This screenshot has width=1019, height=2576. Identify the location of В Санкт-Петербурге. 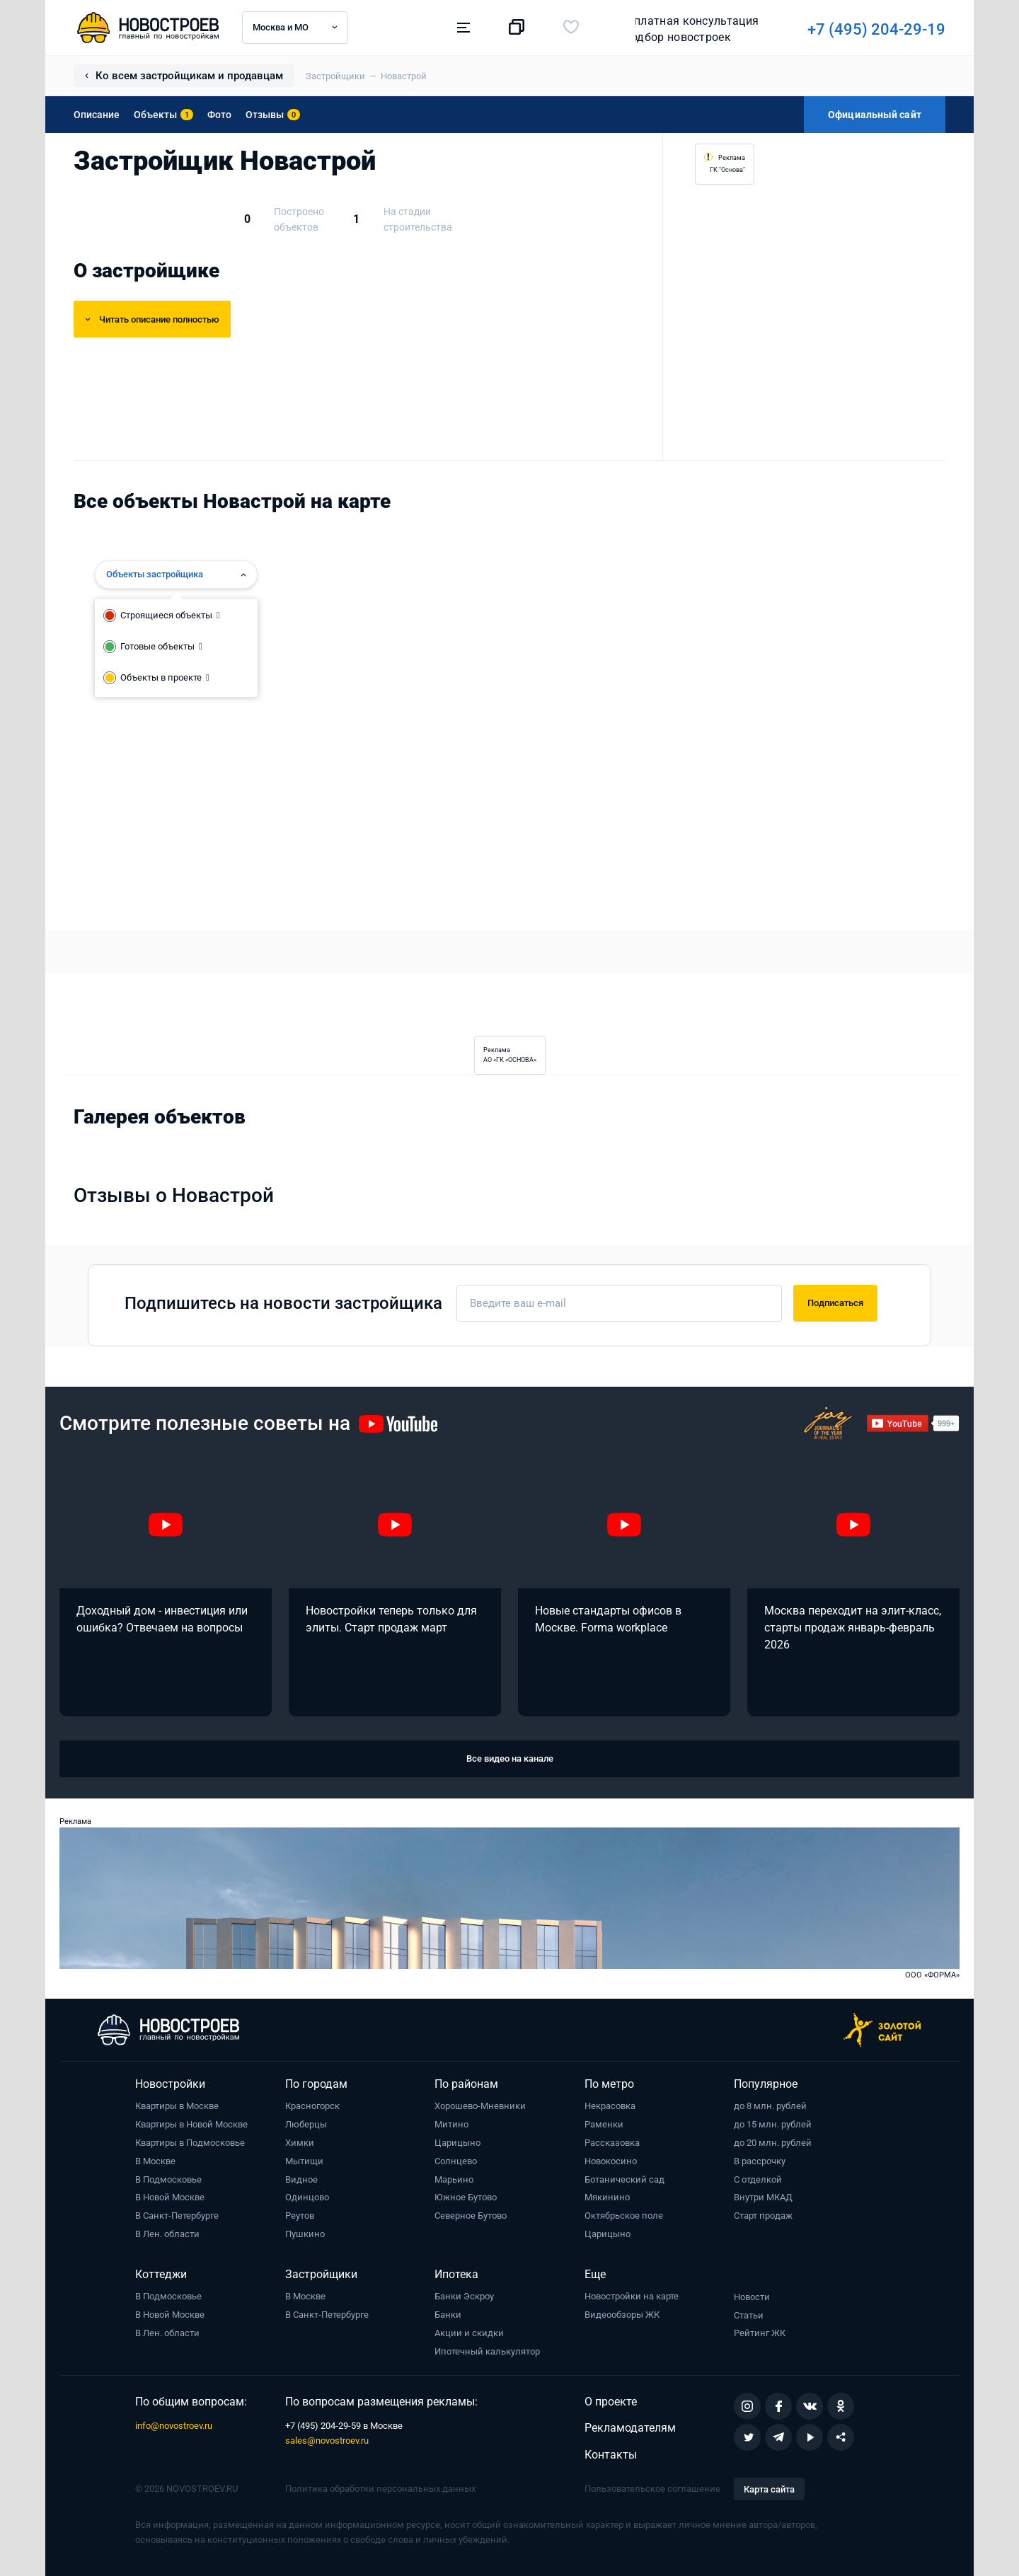
(177, 2215).